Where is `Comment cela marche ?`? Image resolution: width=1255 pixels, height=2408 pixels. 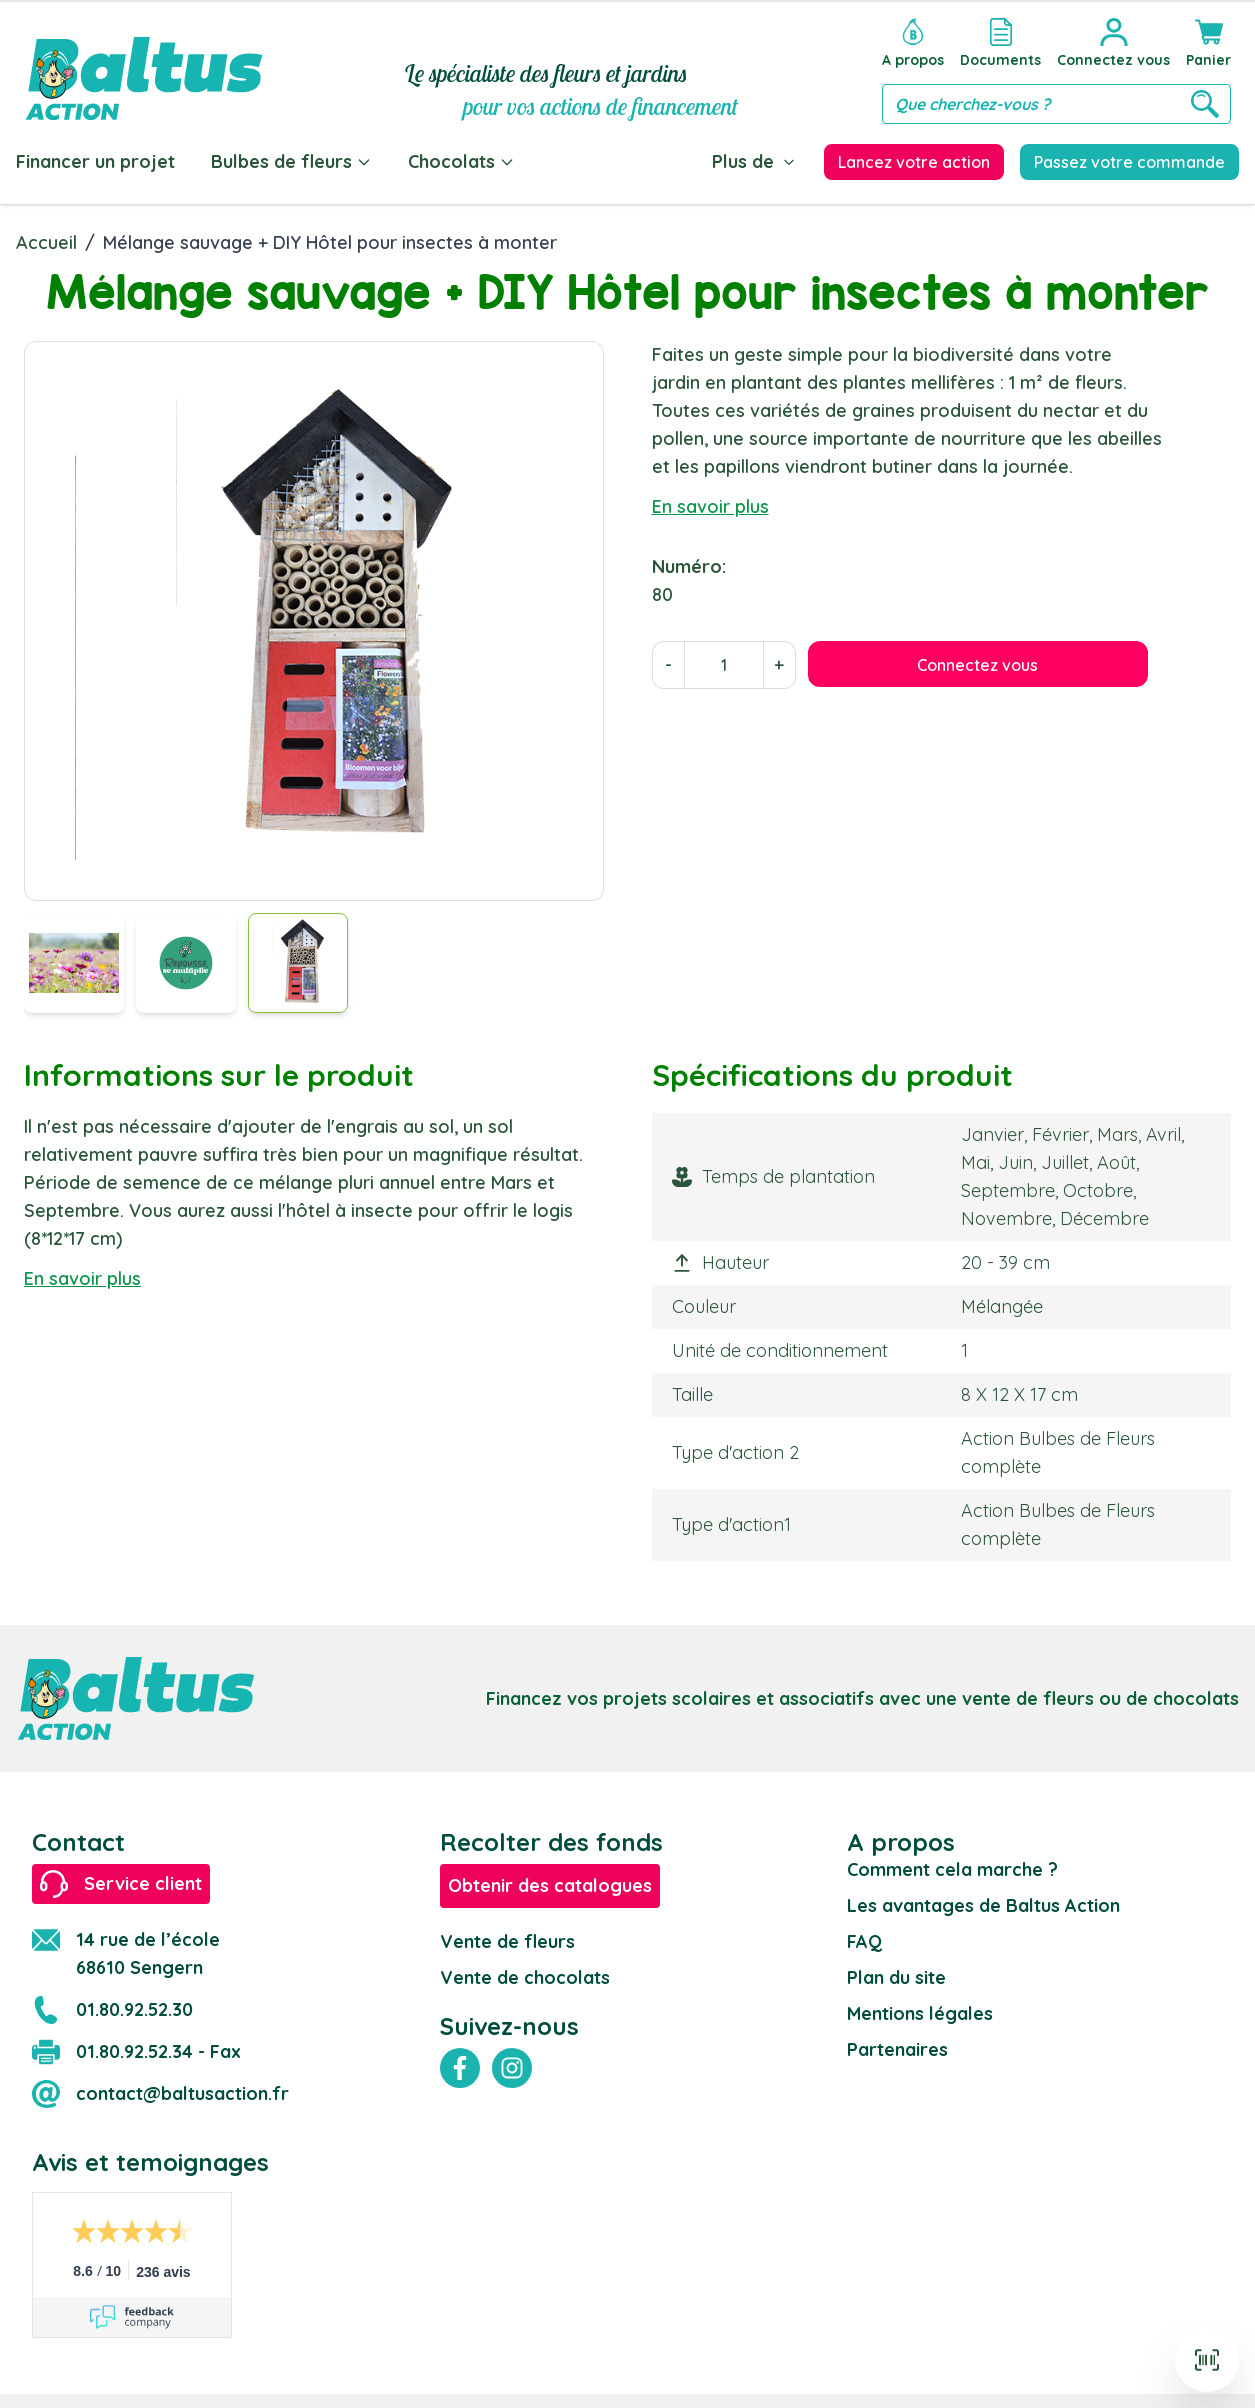
Comment cela marche ? is located at coordinates (952, 1869).